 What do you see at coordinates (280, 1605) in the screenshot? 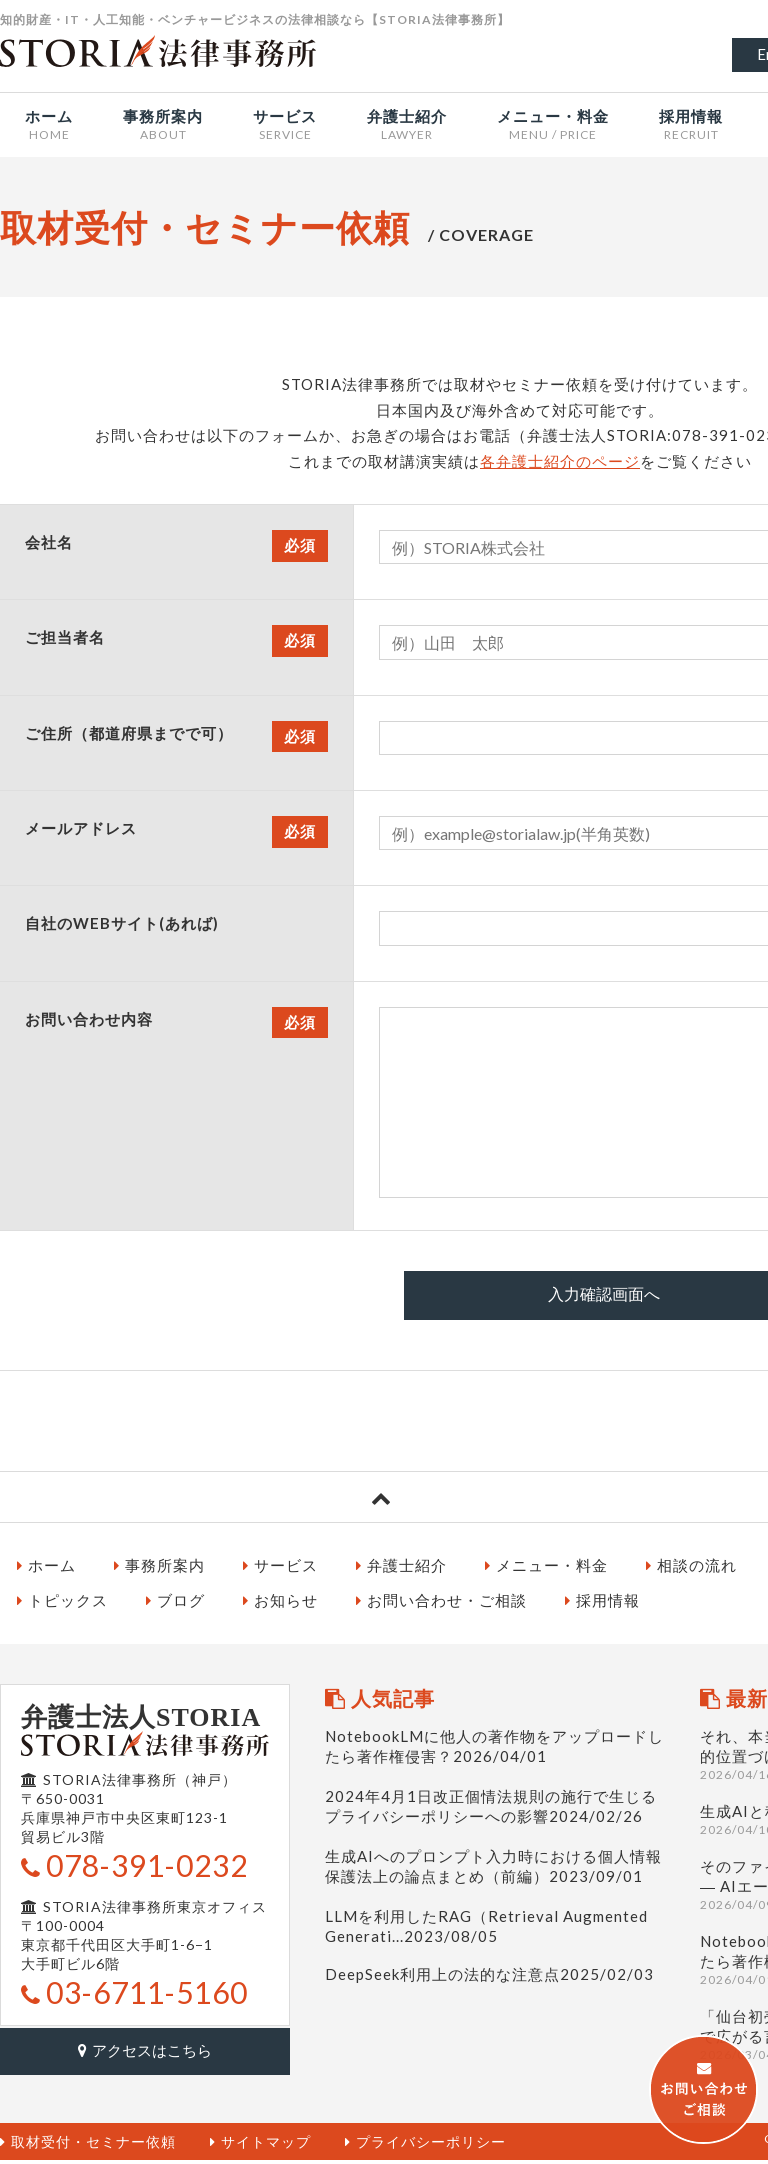
I see `お知らせ` at bounding box center [280, 1605].